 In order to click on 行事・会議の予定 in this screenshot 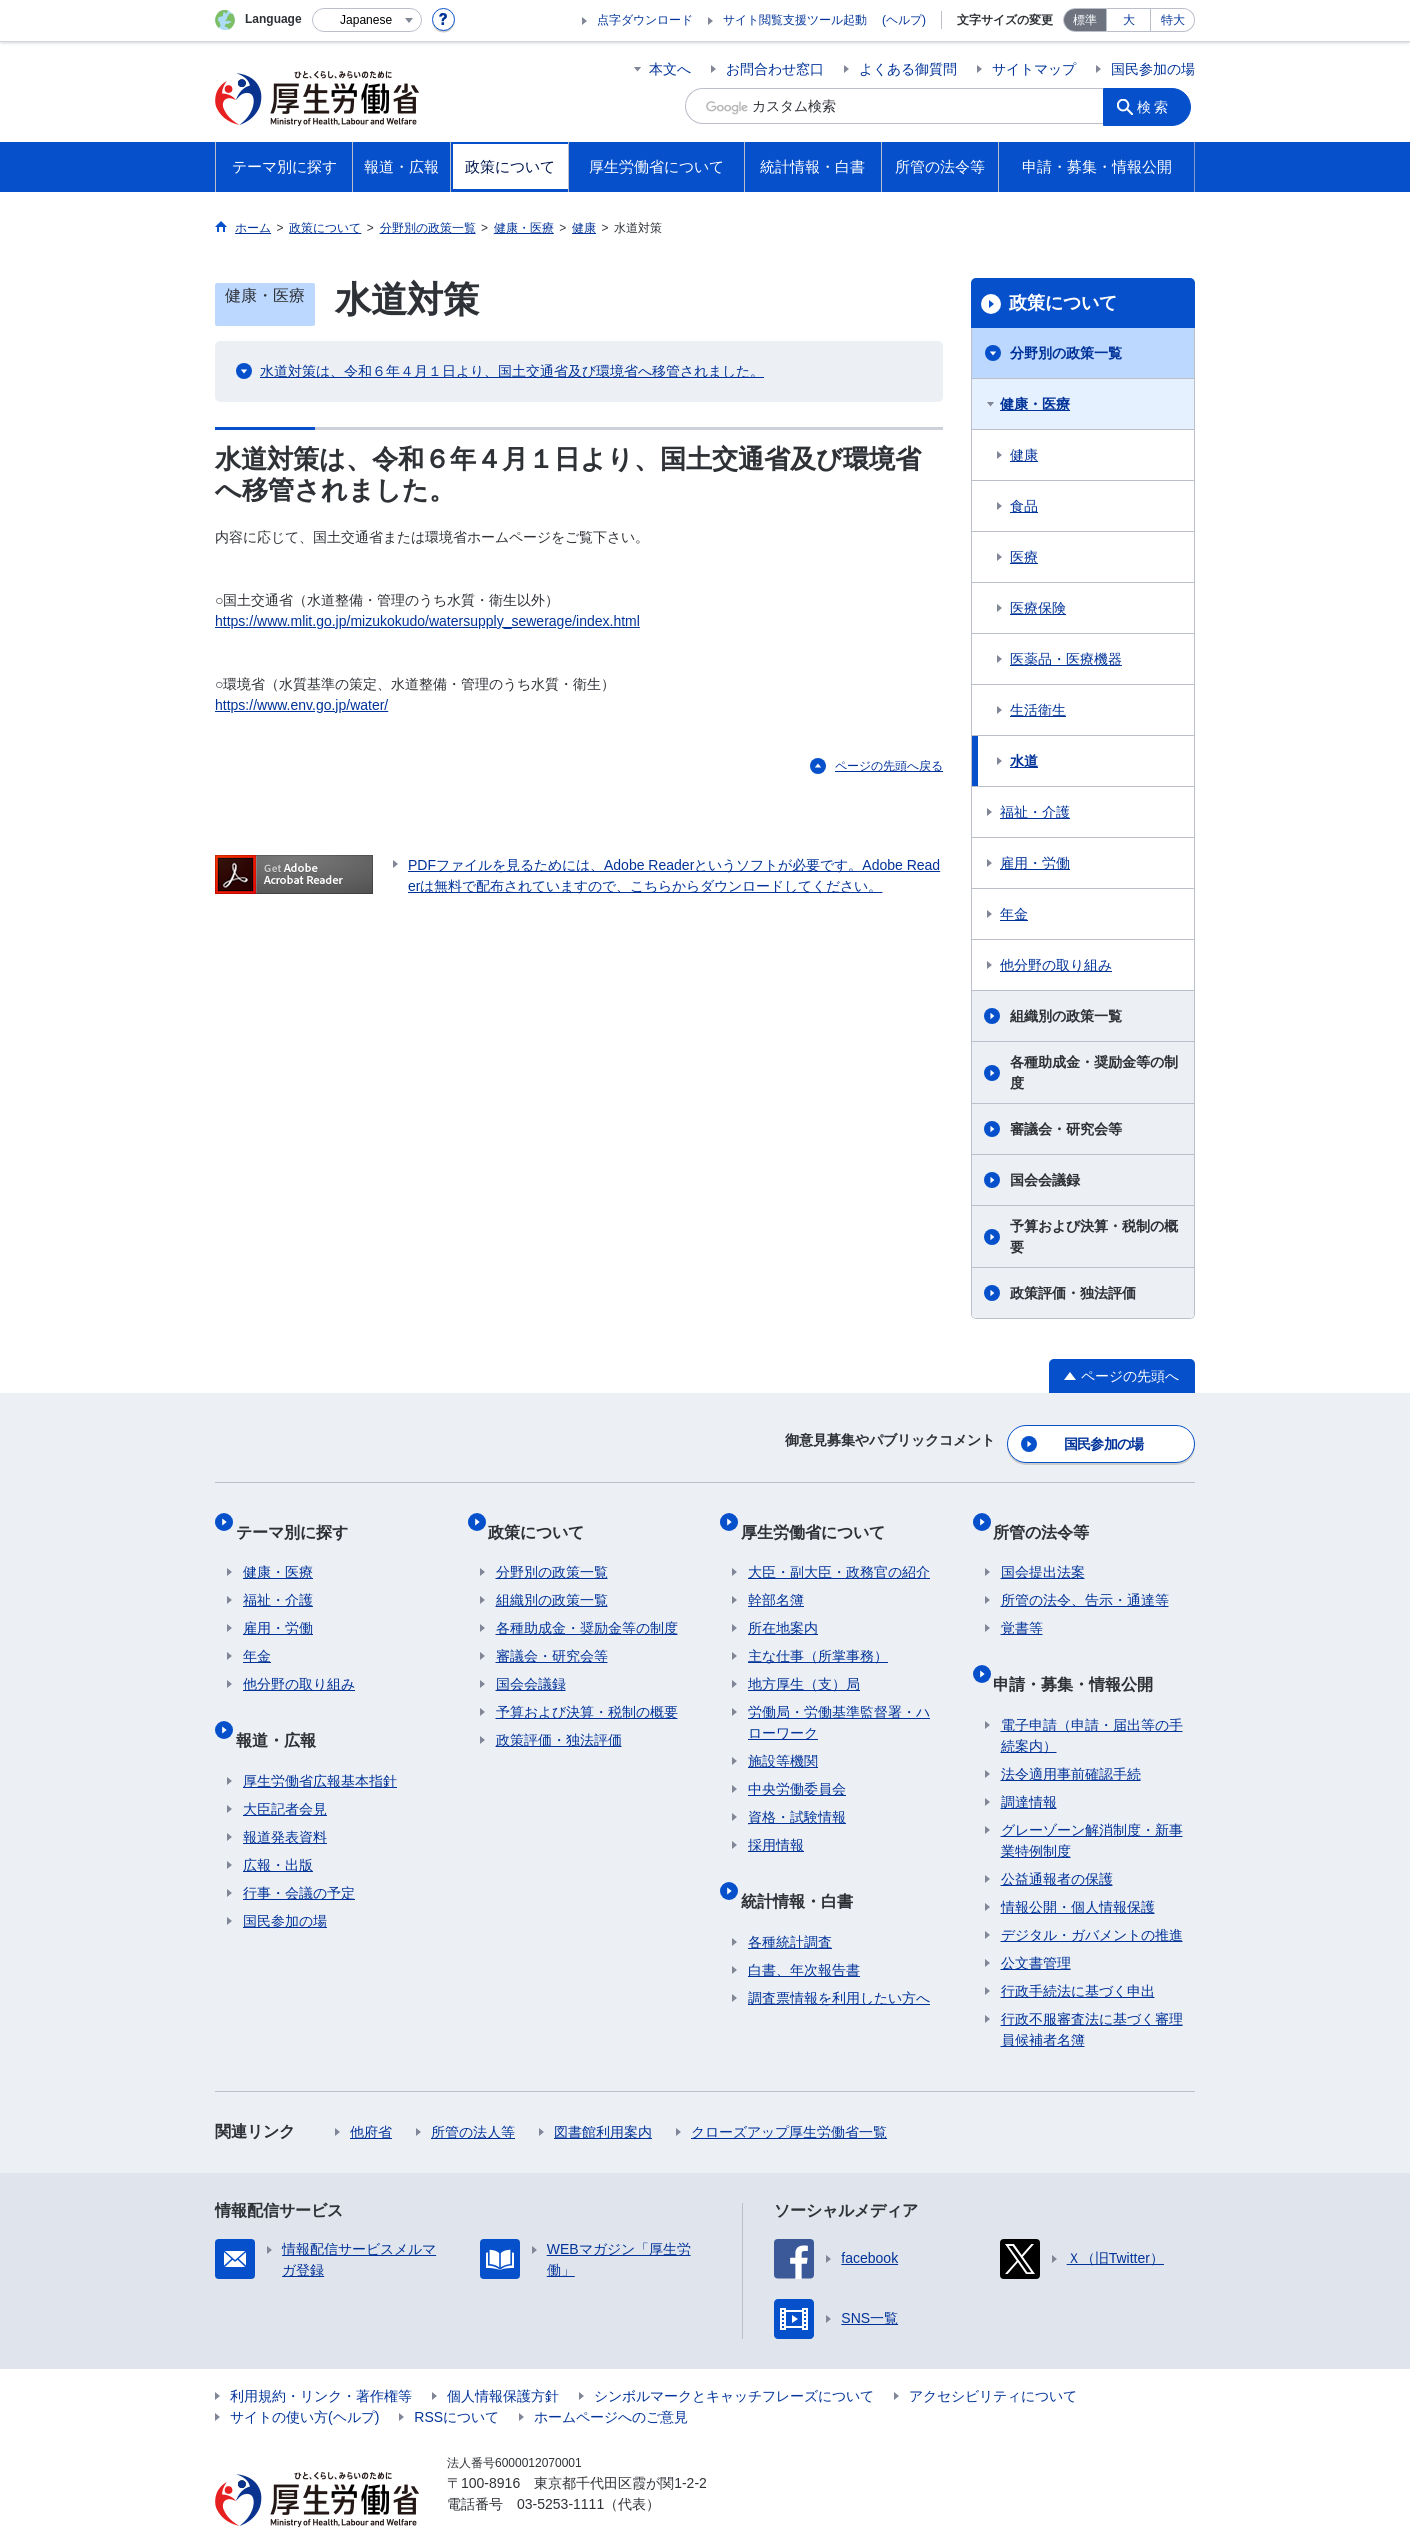, I will do `click(299, 1854)`.